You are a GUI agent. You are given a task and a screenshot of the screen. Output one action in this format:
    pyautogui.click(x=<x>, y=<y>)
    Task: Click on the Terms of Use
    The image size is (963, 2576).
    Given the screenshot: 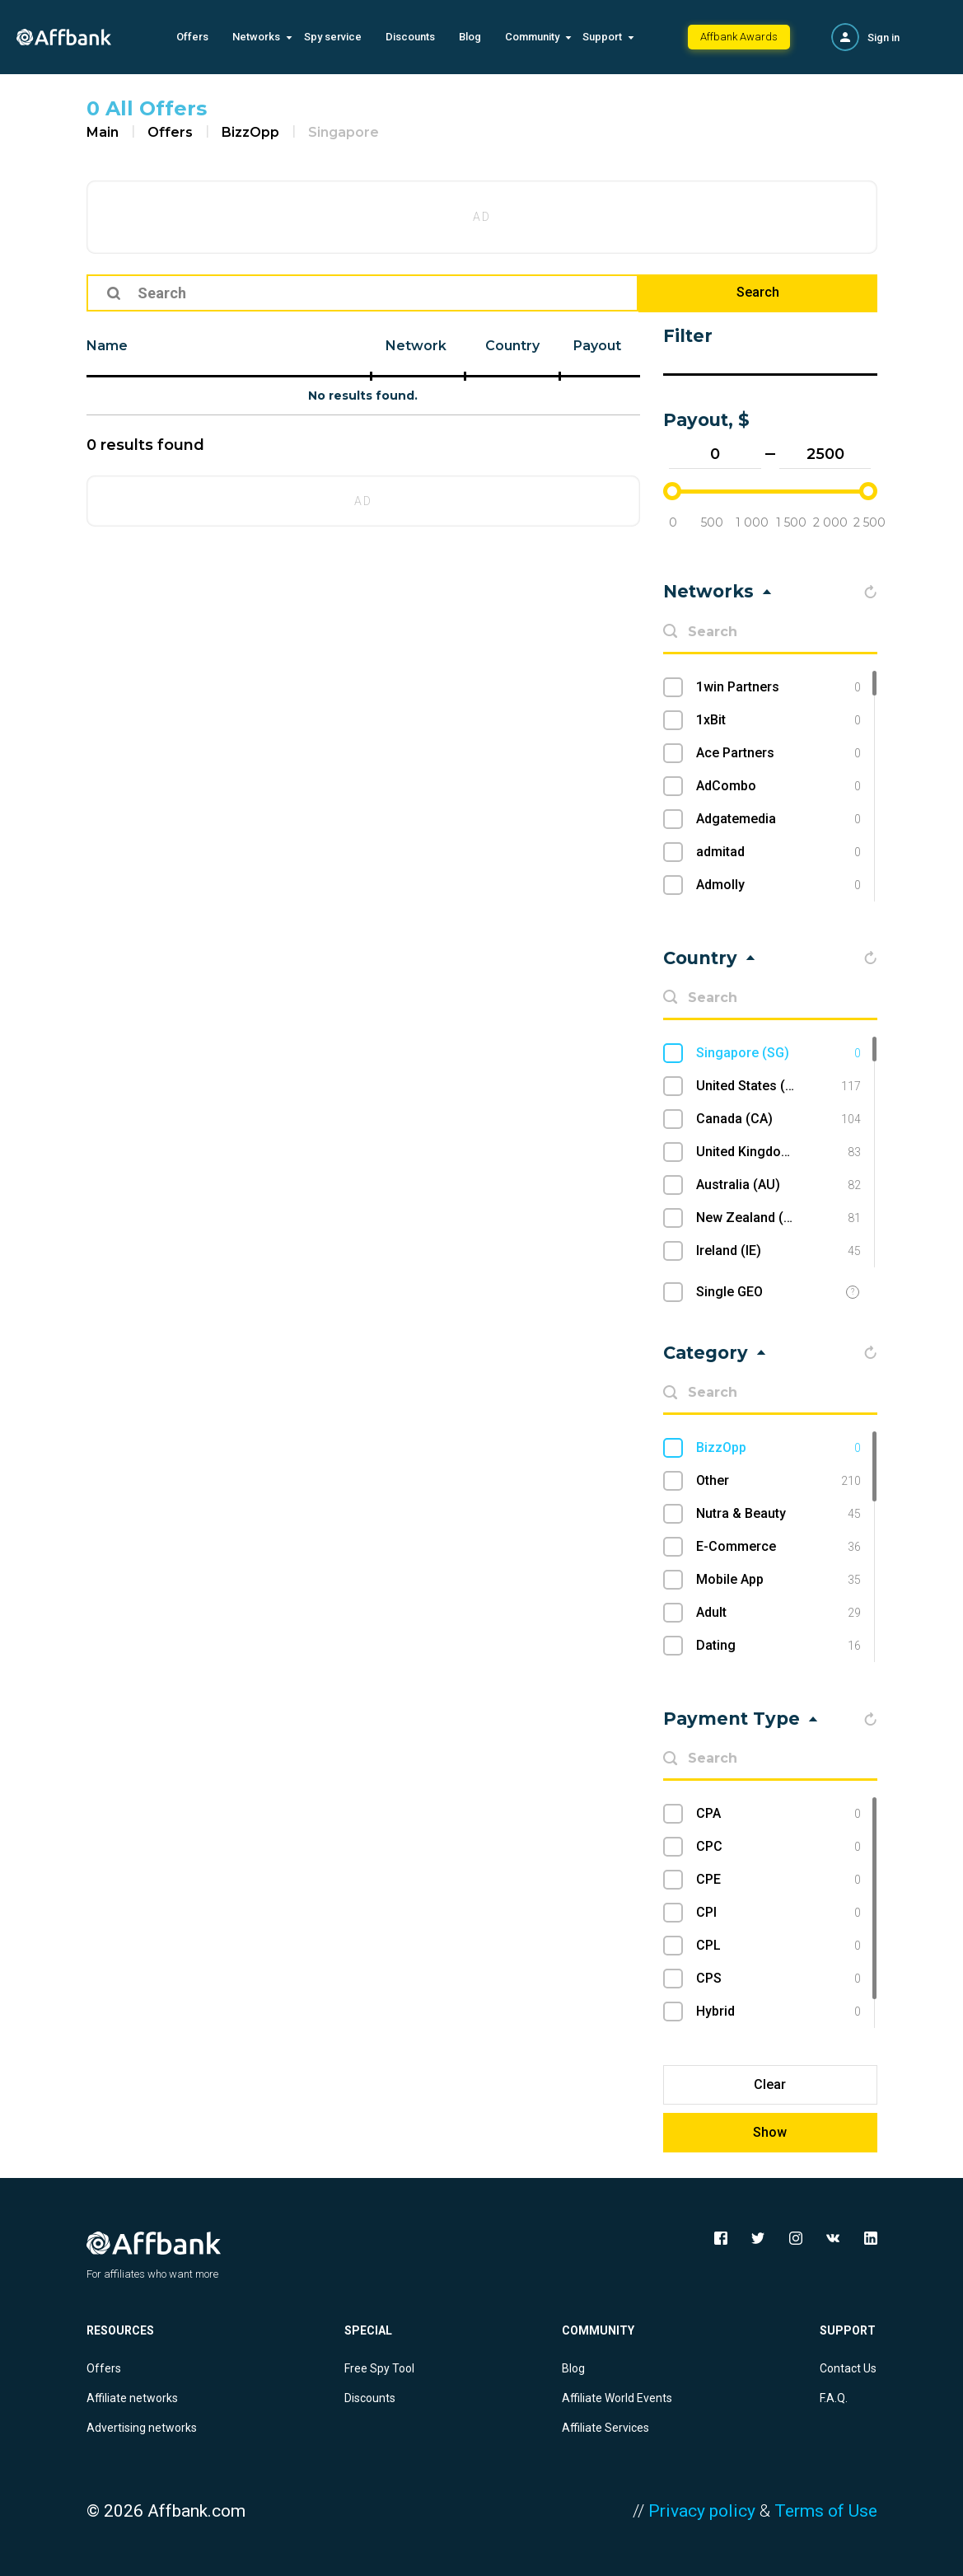 What is the action you would take?
    pyautogui.click(x=825, y=2511)
    